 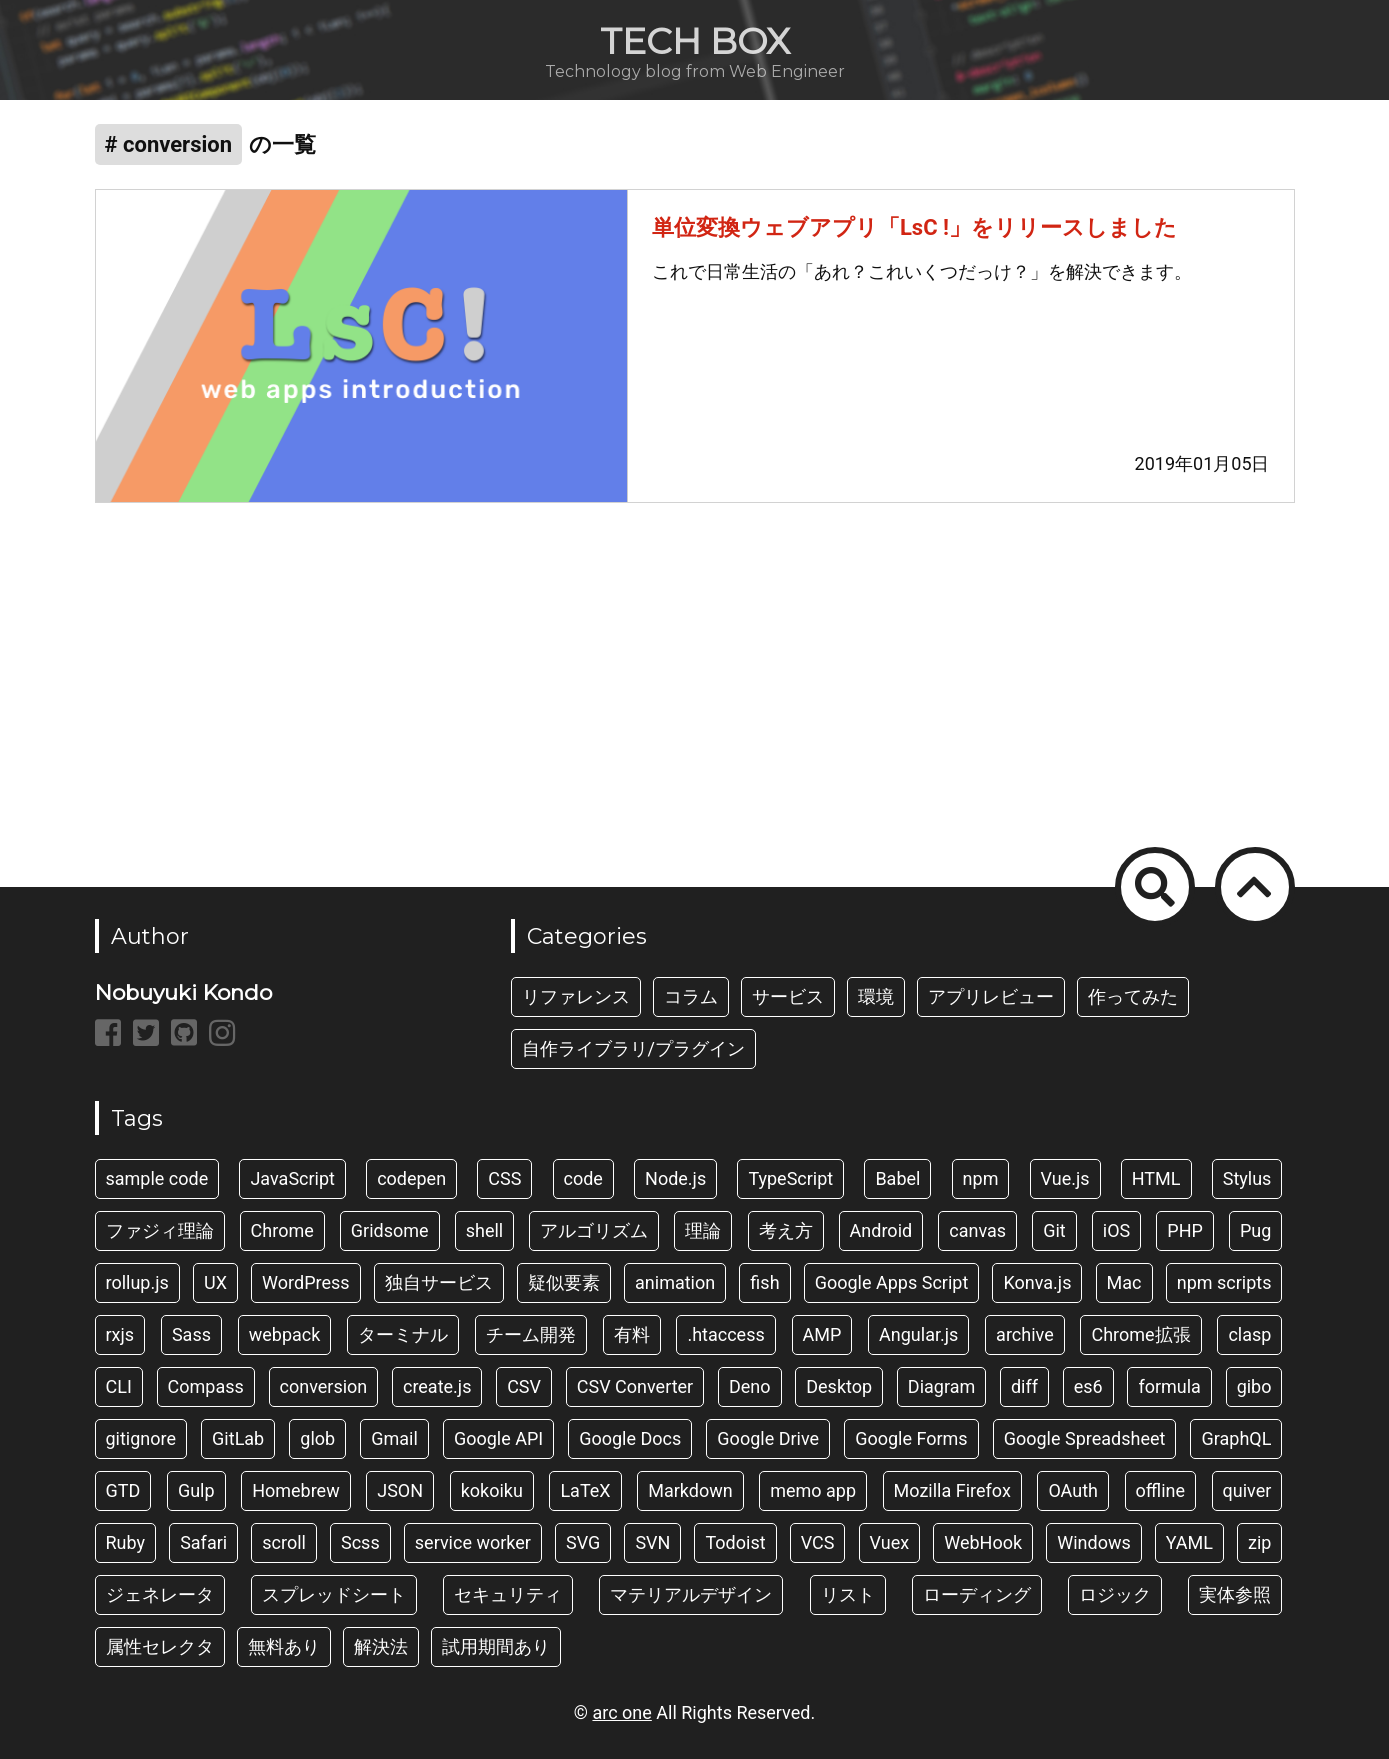 I want to click on CSV, so click(x=524, y=1386).